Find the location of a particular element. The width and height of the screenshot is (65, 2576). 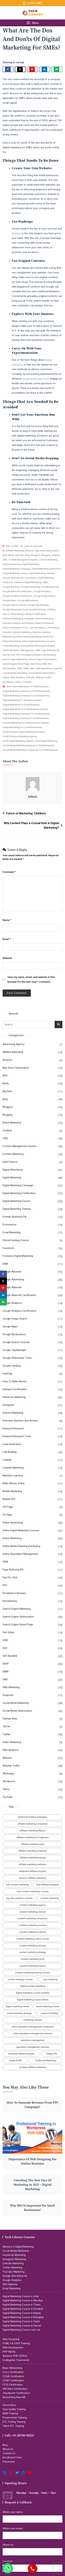

Google Adwords is located at coordinates (50, 587).